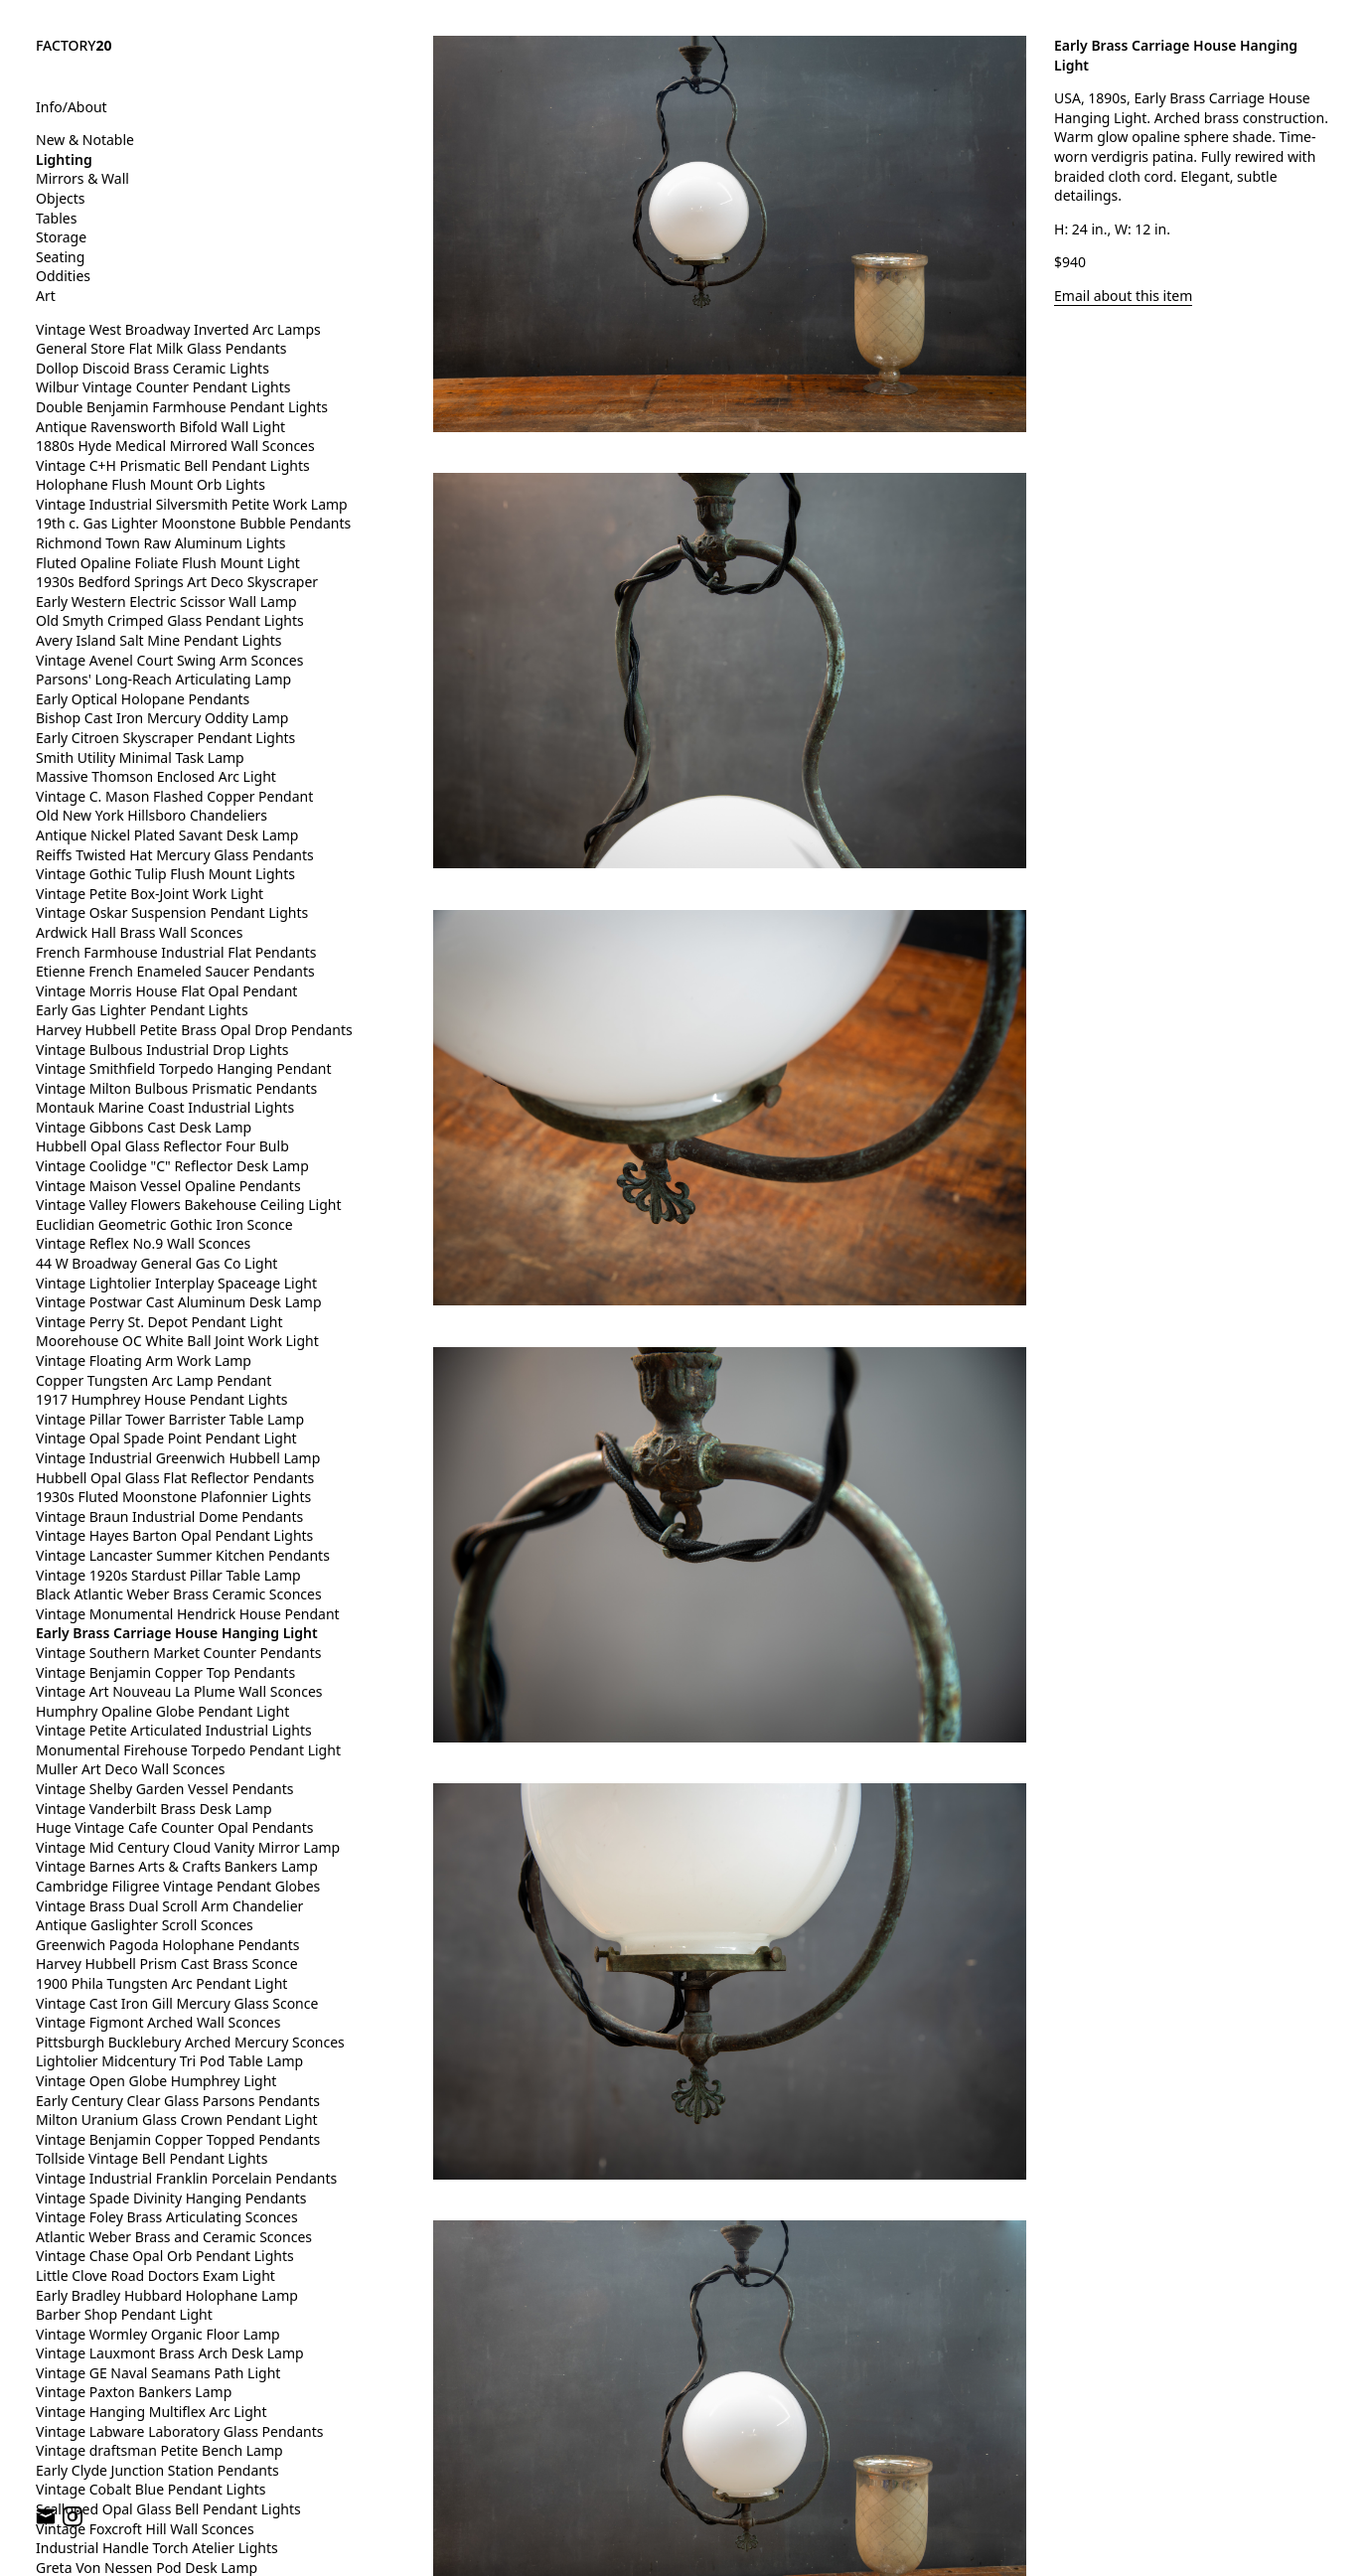  What do you see at coordinates (166, 601) in the screenshot?
I see `Early Western Electric Scissor Wall Lamp` at bounding box center [166, 601].